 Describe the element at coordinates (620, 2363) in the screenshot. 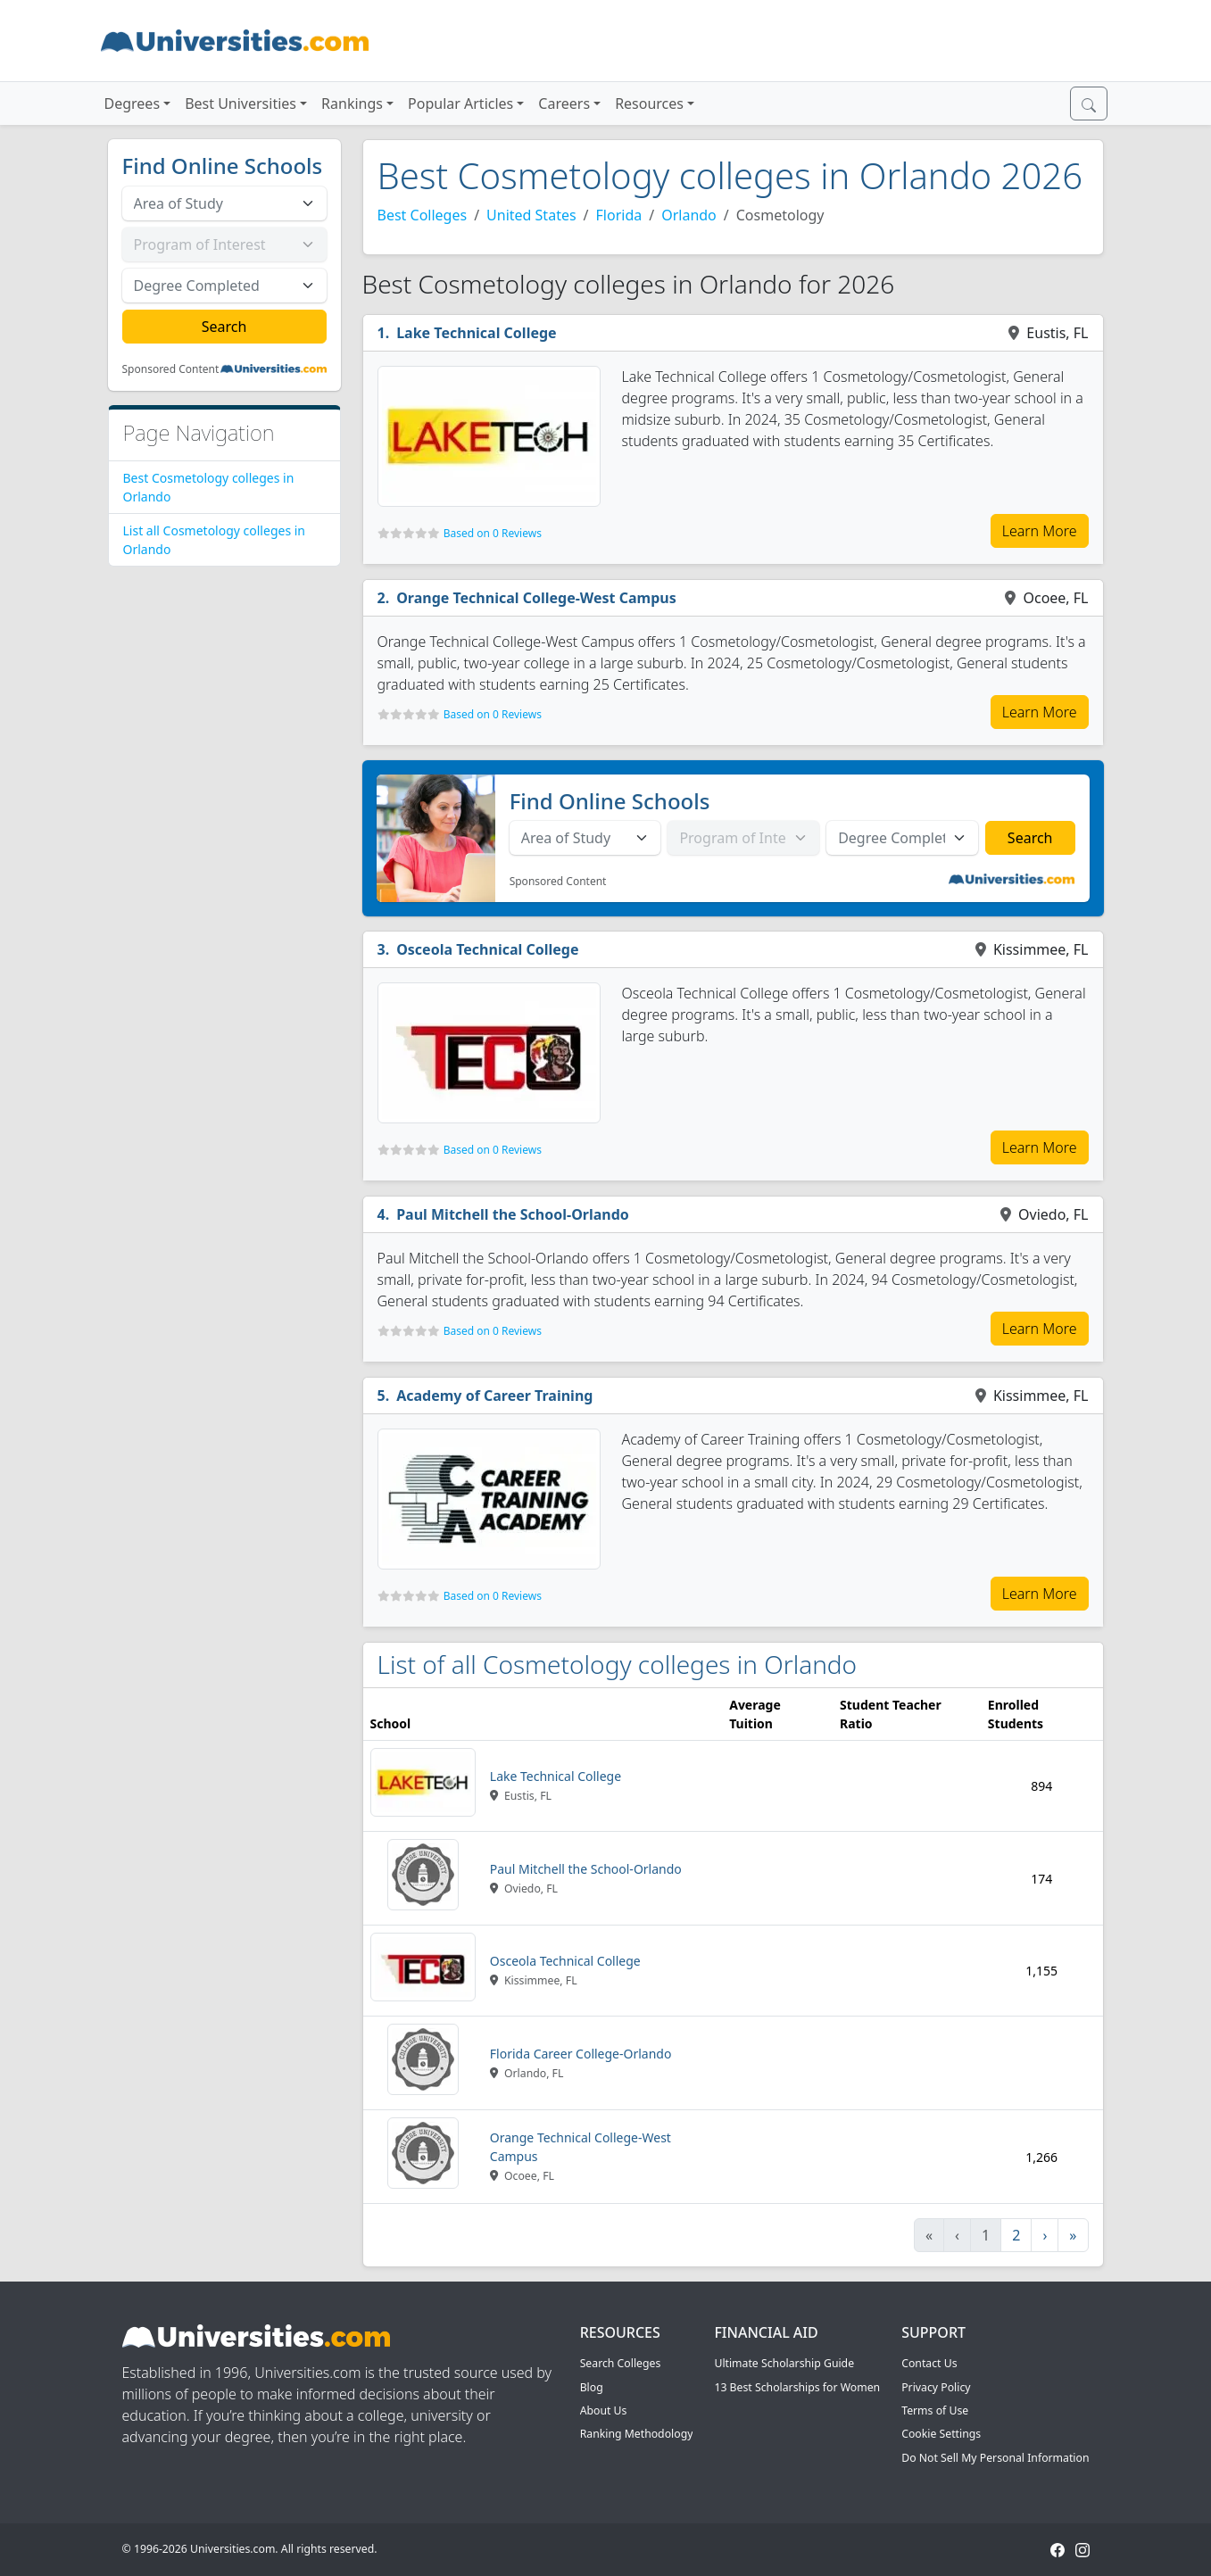

I see `Search Colleges` at that location.